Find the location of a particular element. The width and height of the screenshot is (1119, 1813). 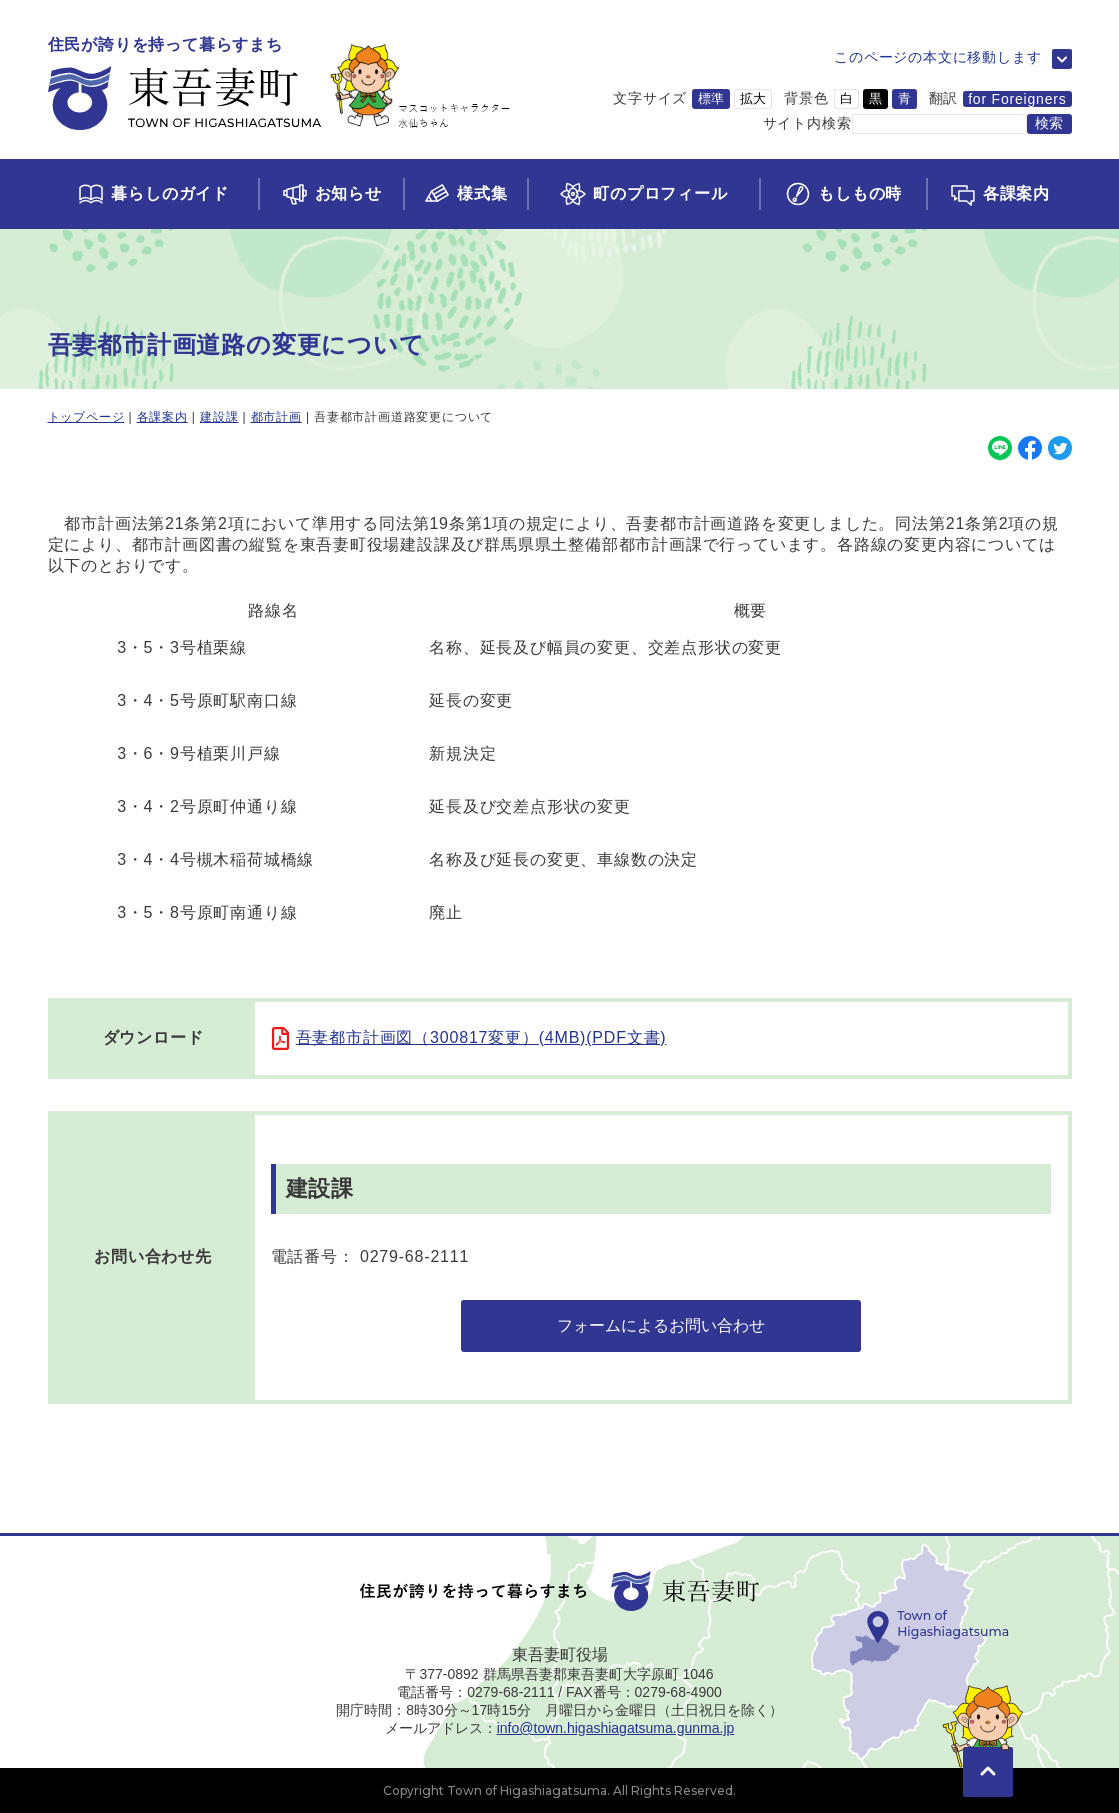

トップページ is located at coordinates (86, 417).